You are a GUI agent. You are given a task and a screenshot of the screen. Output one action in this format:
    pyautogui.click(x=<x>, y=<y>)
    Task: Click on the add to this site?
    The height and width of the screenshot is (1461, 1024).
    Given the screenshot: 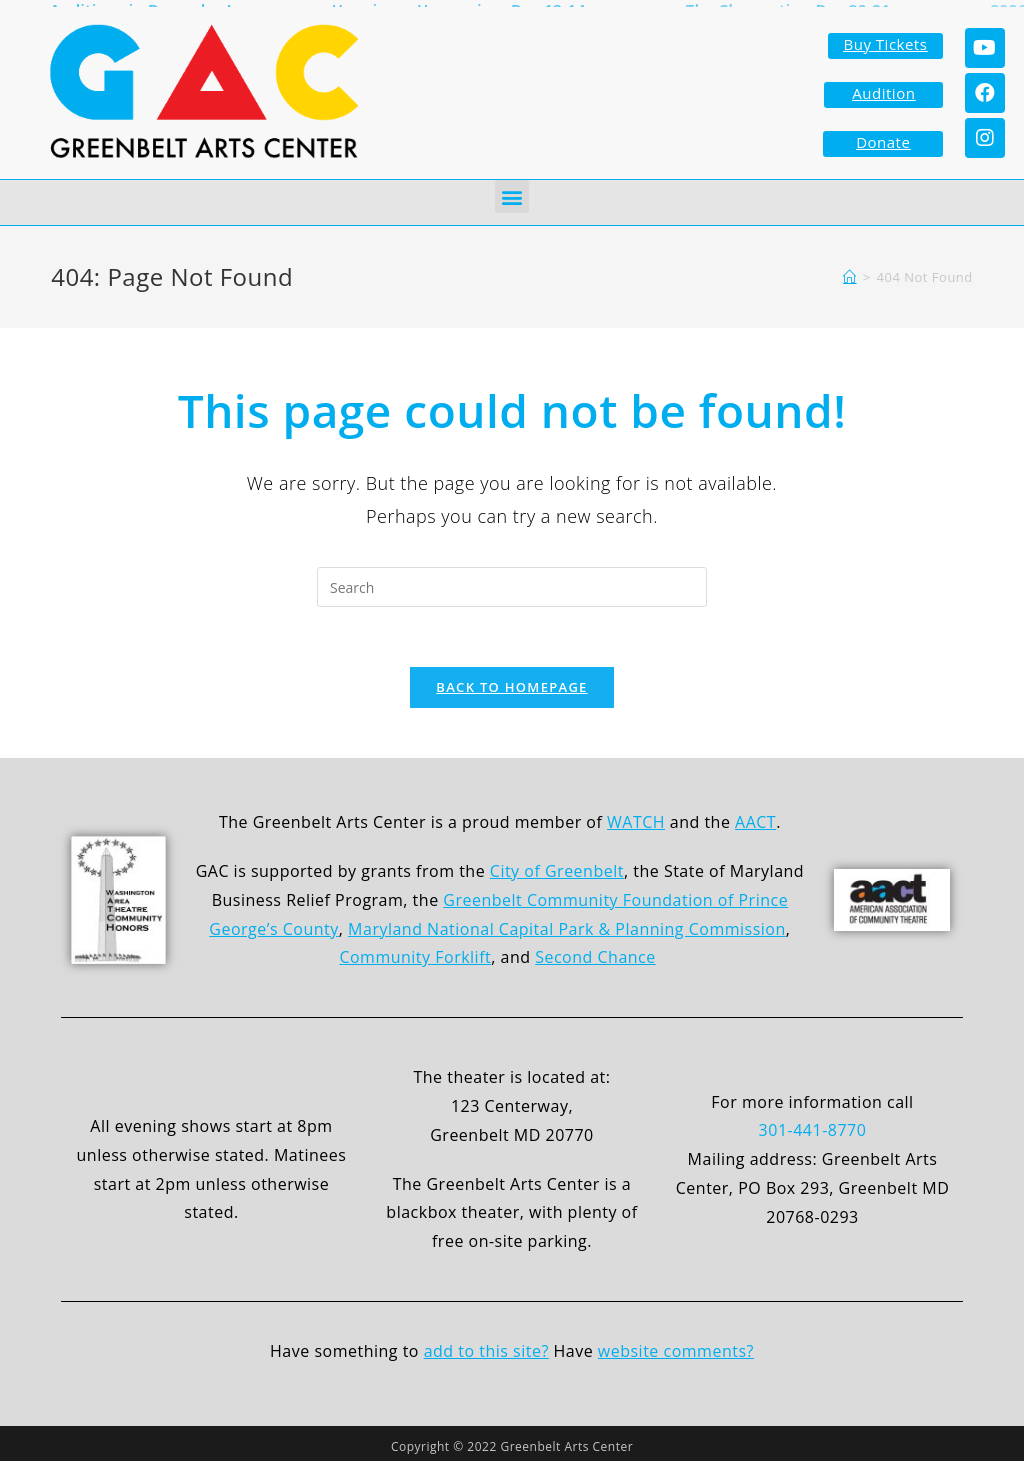 What is the action you would take?
    pyautogui.click(x=486, y=1347)
    